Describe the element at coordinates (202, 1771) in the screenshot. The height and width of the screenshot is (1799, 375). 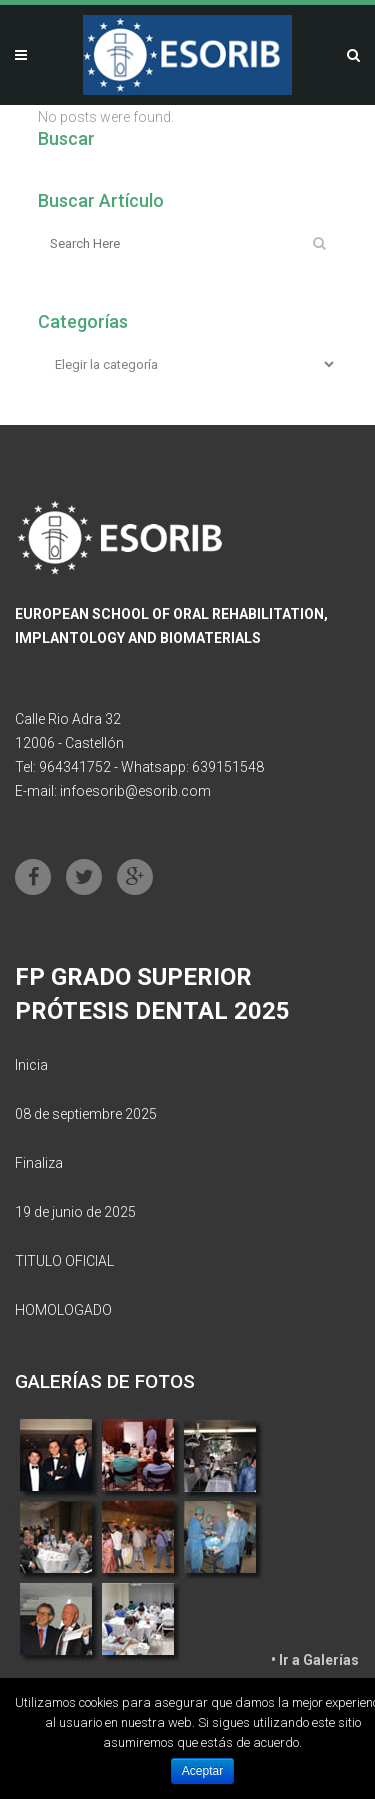
I see `Aceptar` at that location.